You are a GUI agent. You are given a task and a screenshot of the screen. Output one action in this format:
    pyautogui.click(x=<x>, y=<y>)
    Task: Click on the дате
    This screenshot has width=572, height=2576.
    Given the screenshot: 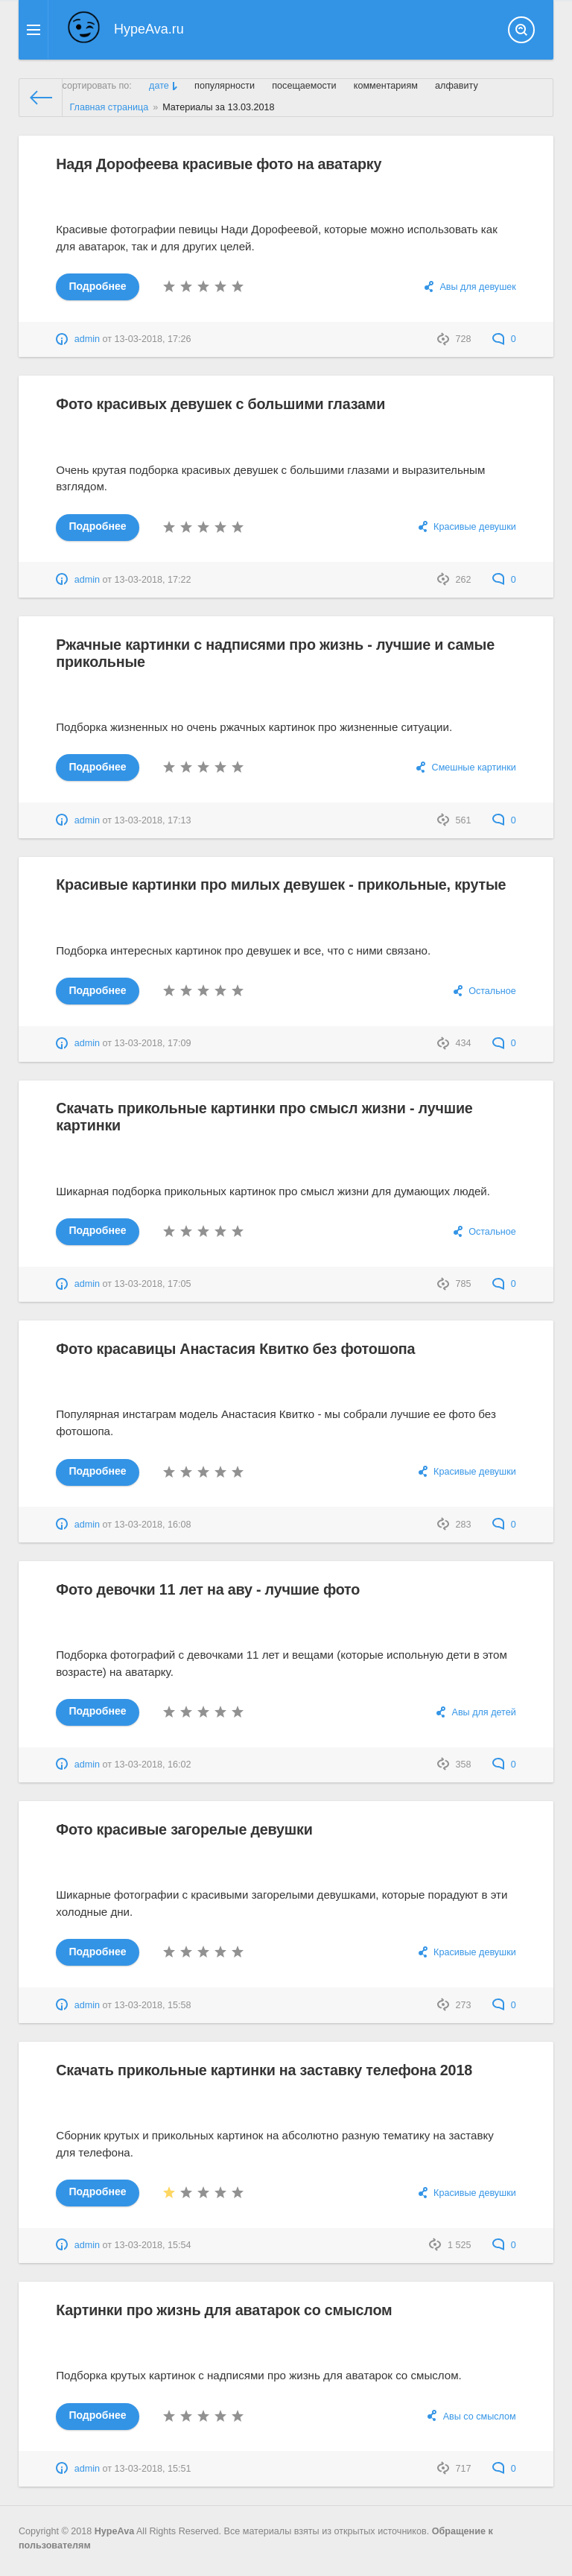 What is the action you would take?
    pyautogui.click(x=159, y=85)
    